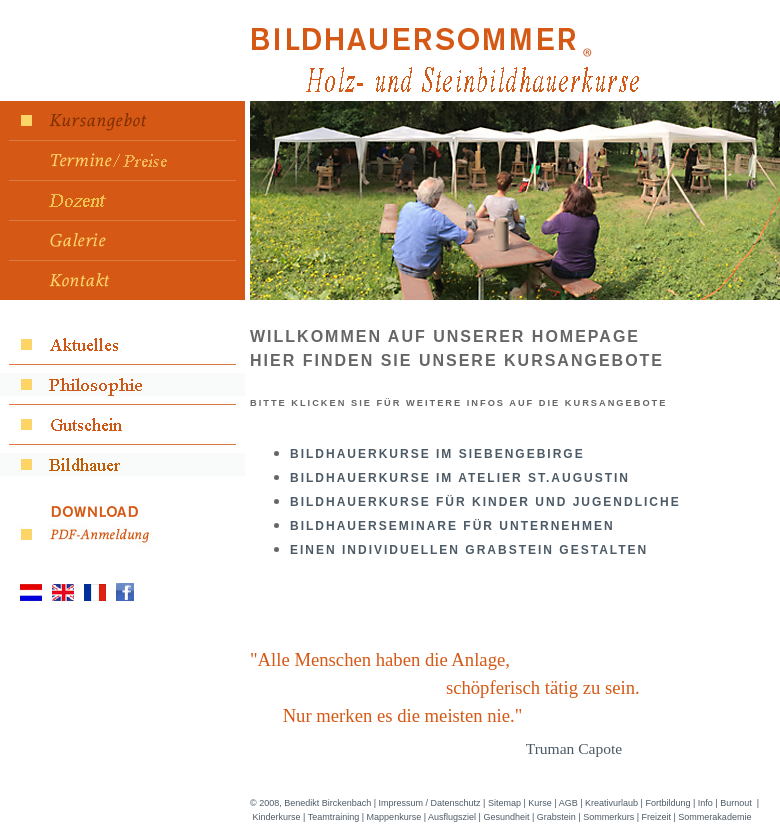 The width and height of the screenshot is (780, 824). What do you see at coordinates (452, 817) in the screenshot?
I see `Ausflugsziel` at bounding box center [452, 817].